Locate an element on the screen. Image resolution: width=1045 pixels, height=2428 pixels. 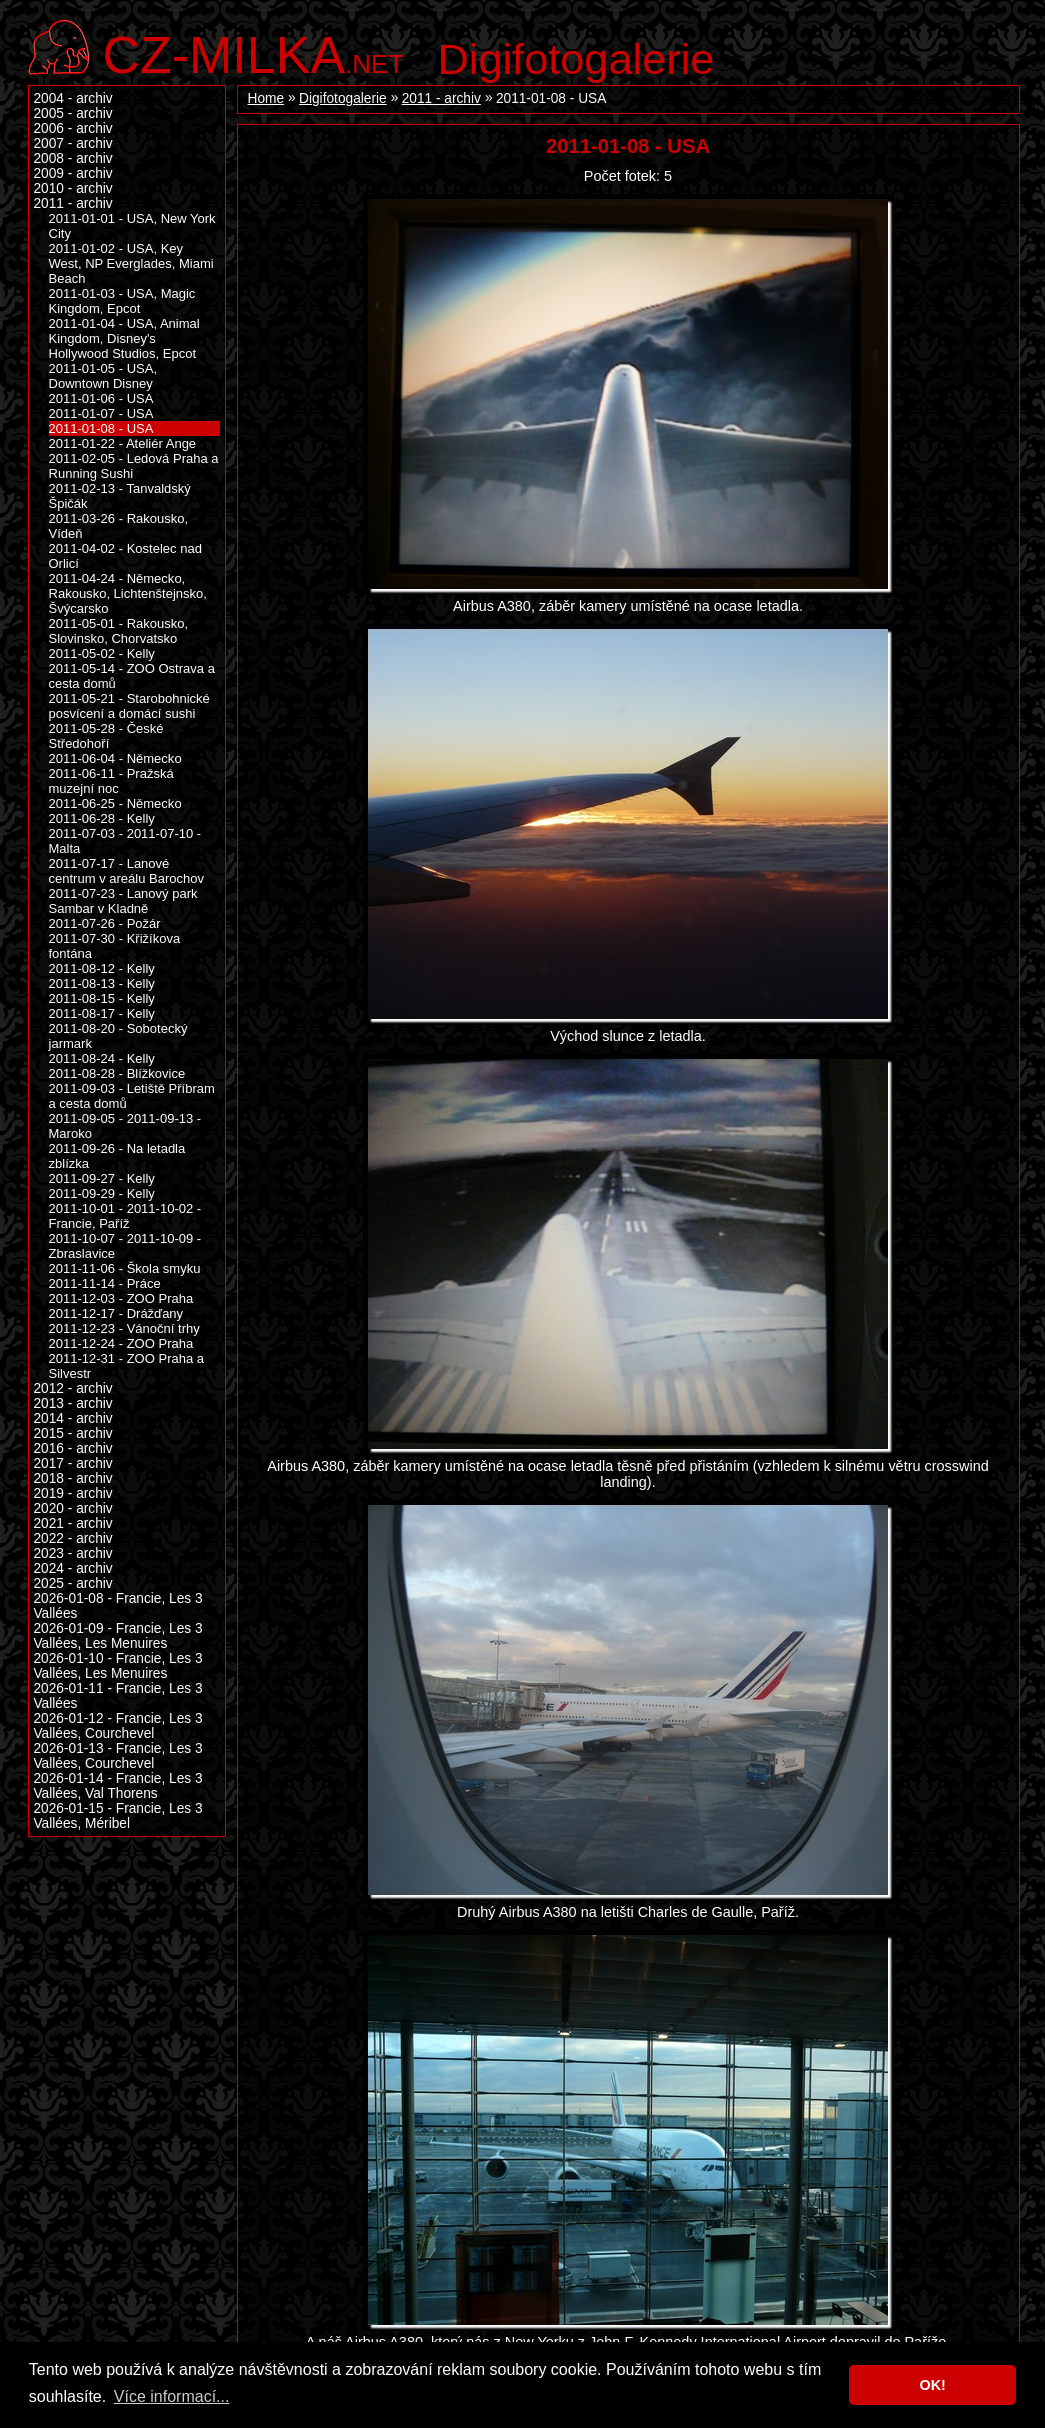
Home is located at coordinates (266, 98).